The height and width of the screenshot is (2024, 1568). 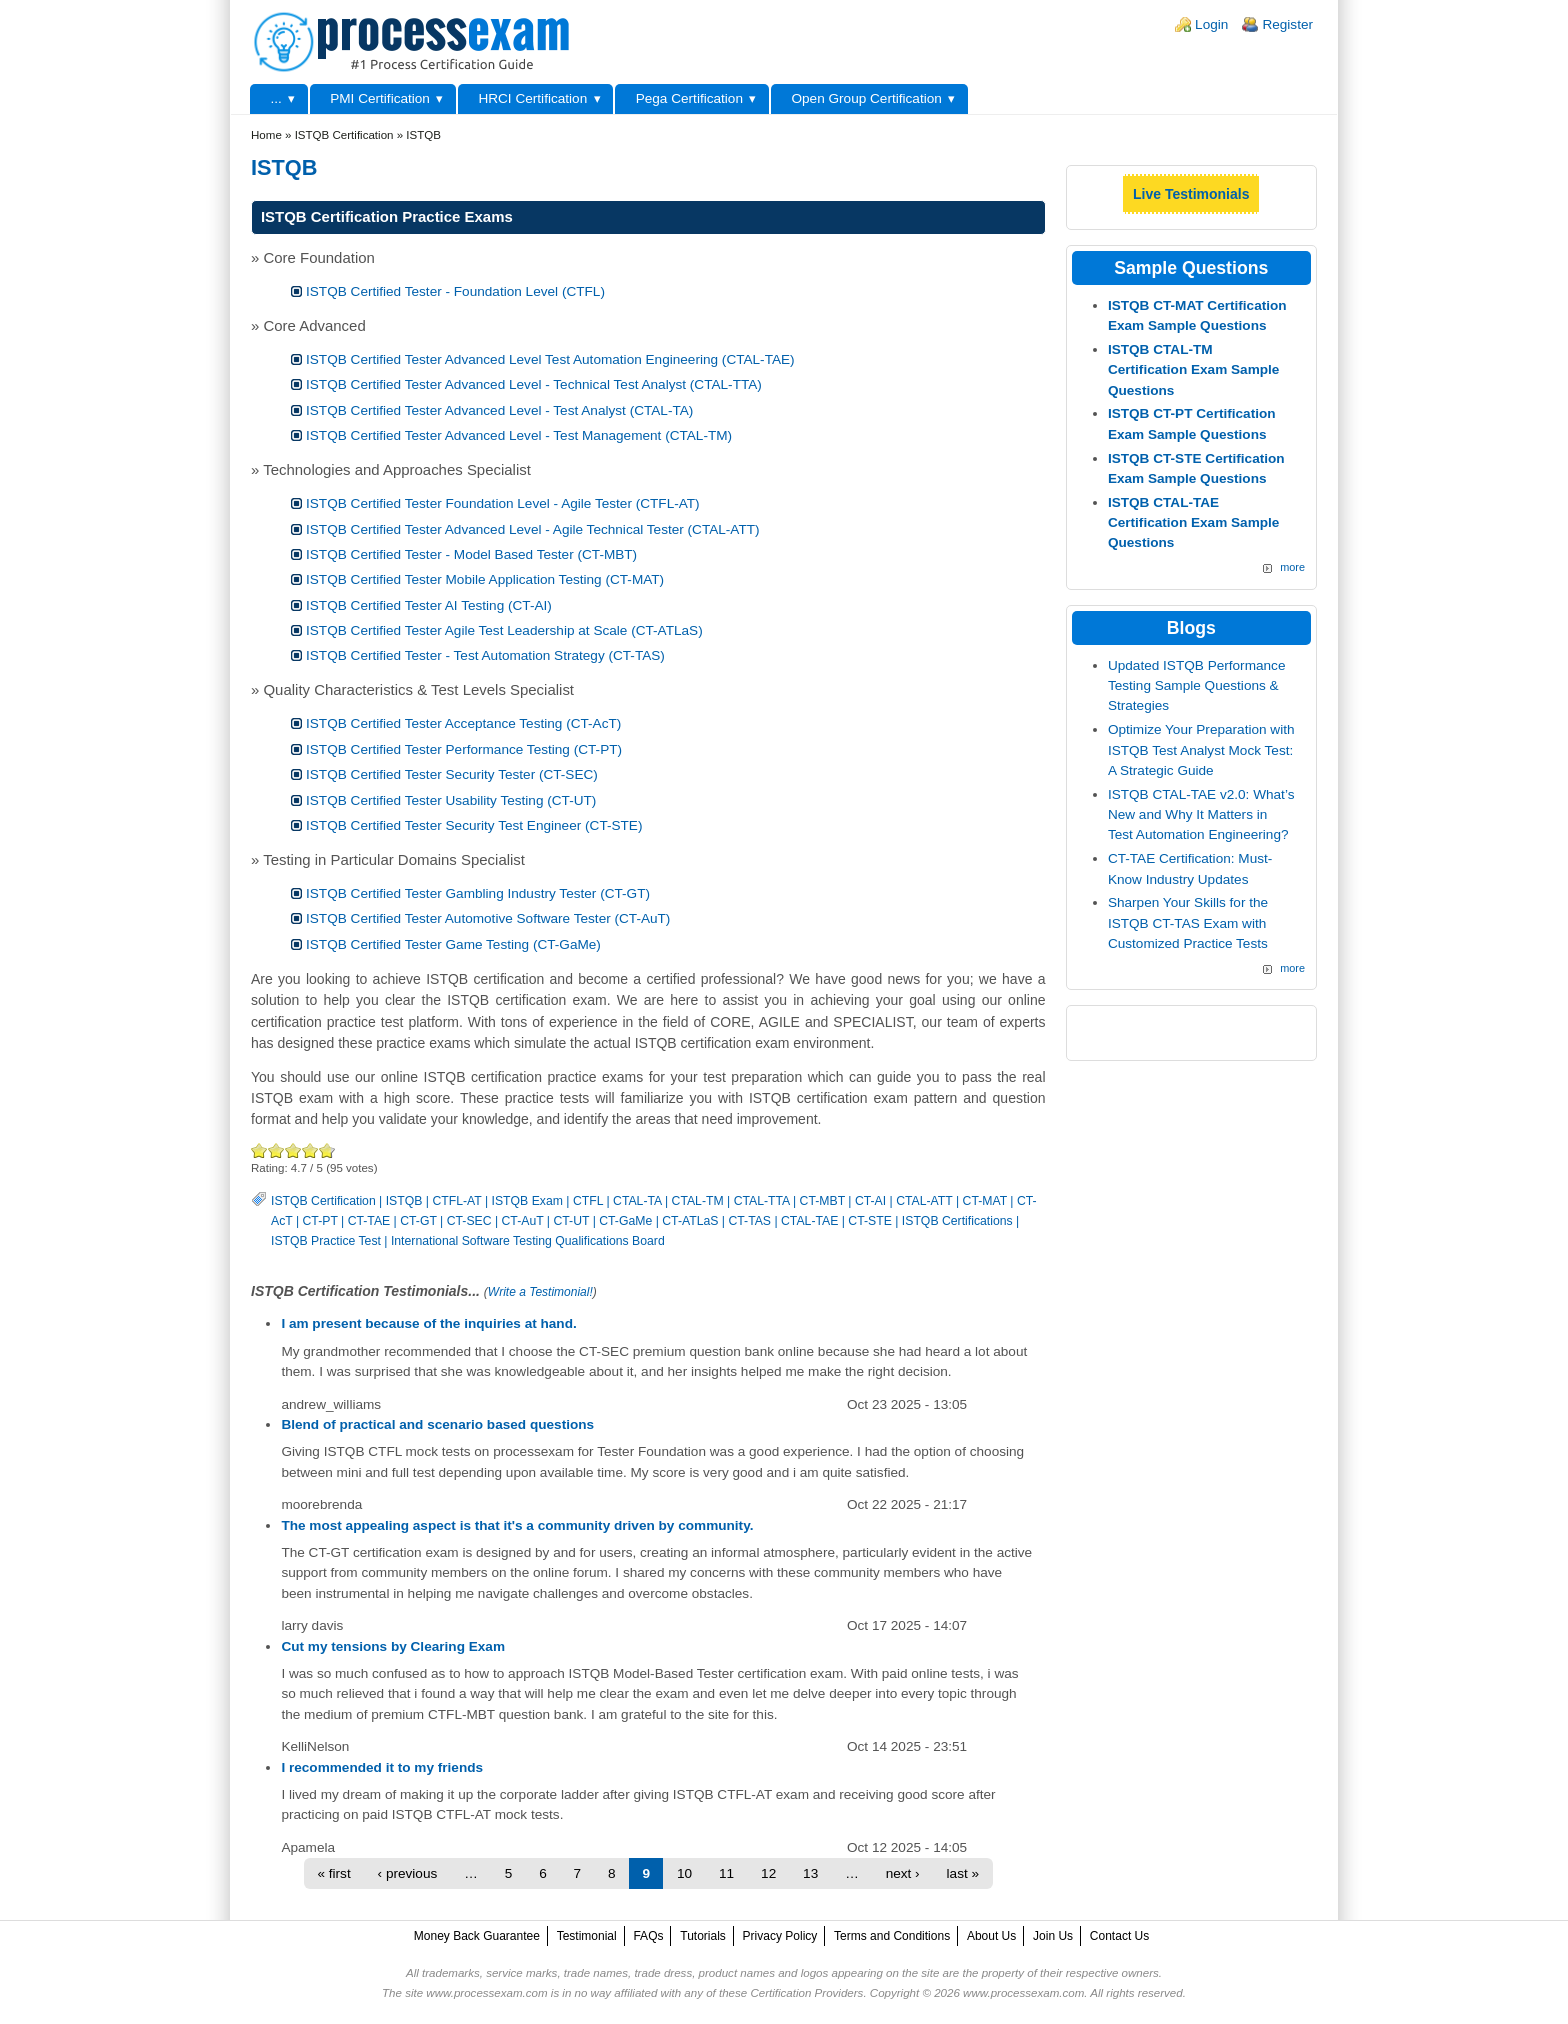 What do you see at coordinates (1211, 24) in the screenshot?
I see `Login` at bounding box center [1211, 24].